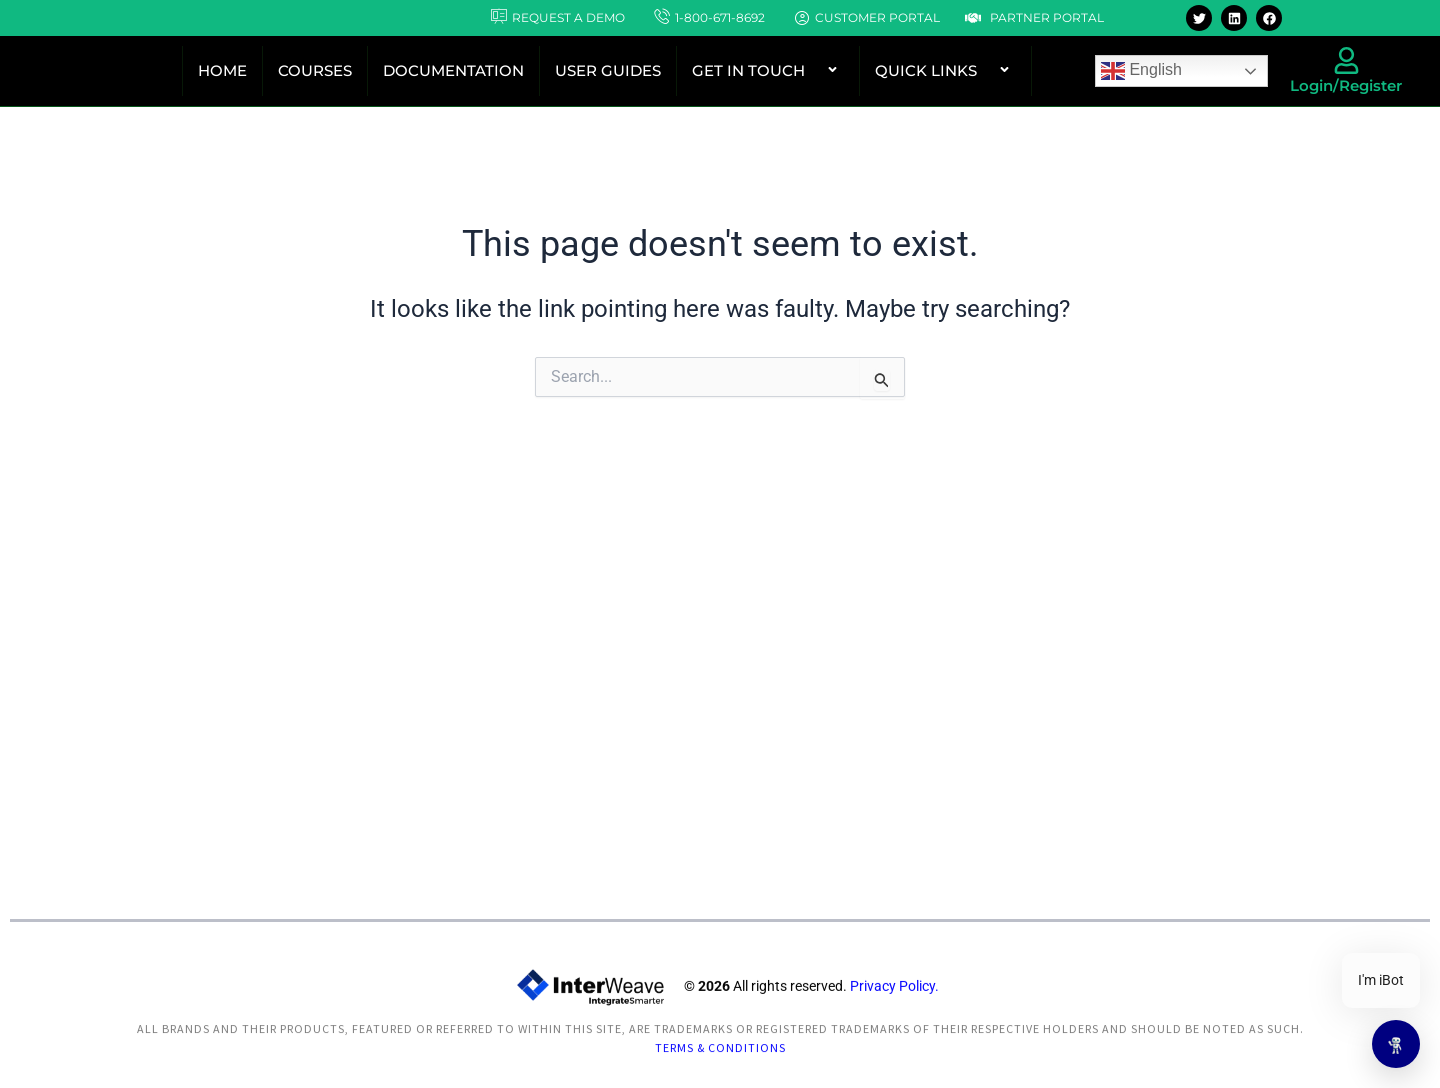 This screenshot has width=1440, height=1088. I want to click on Login/Register, so click(1346, 85).